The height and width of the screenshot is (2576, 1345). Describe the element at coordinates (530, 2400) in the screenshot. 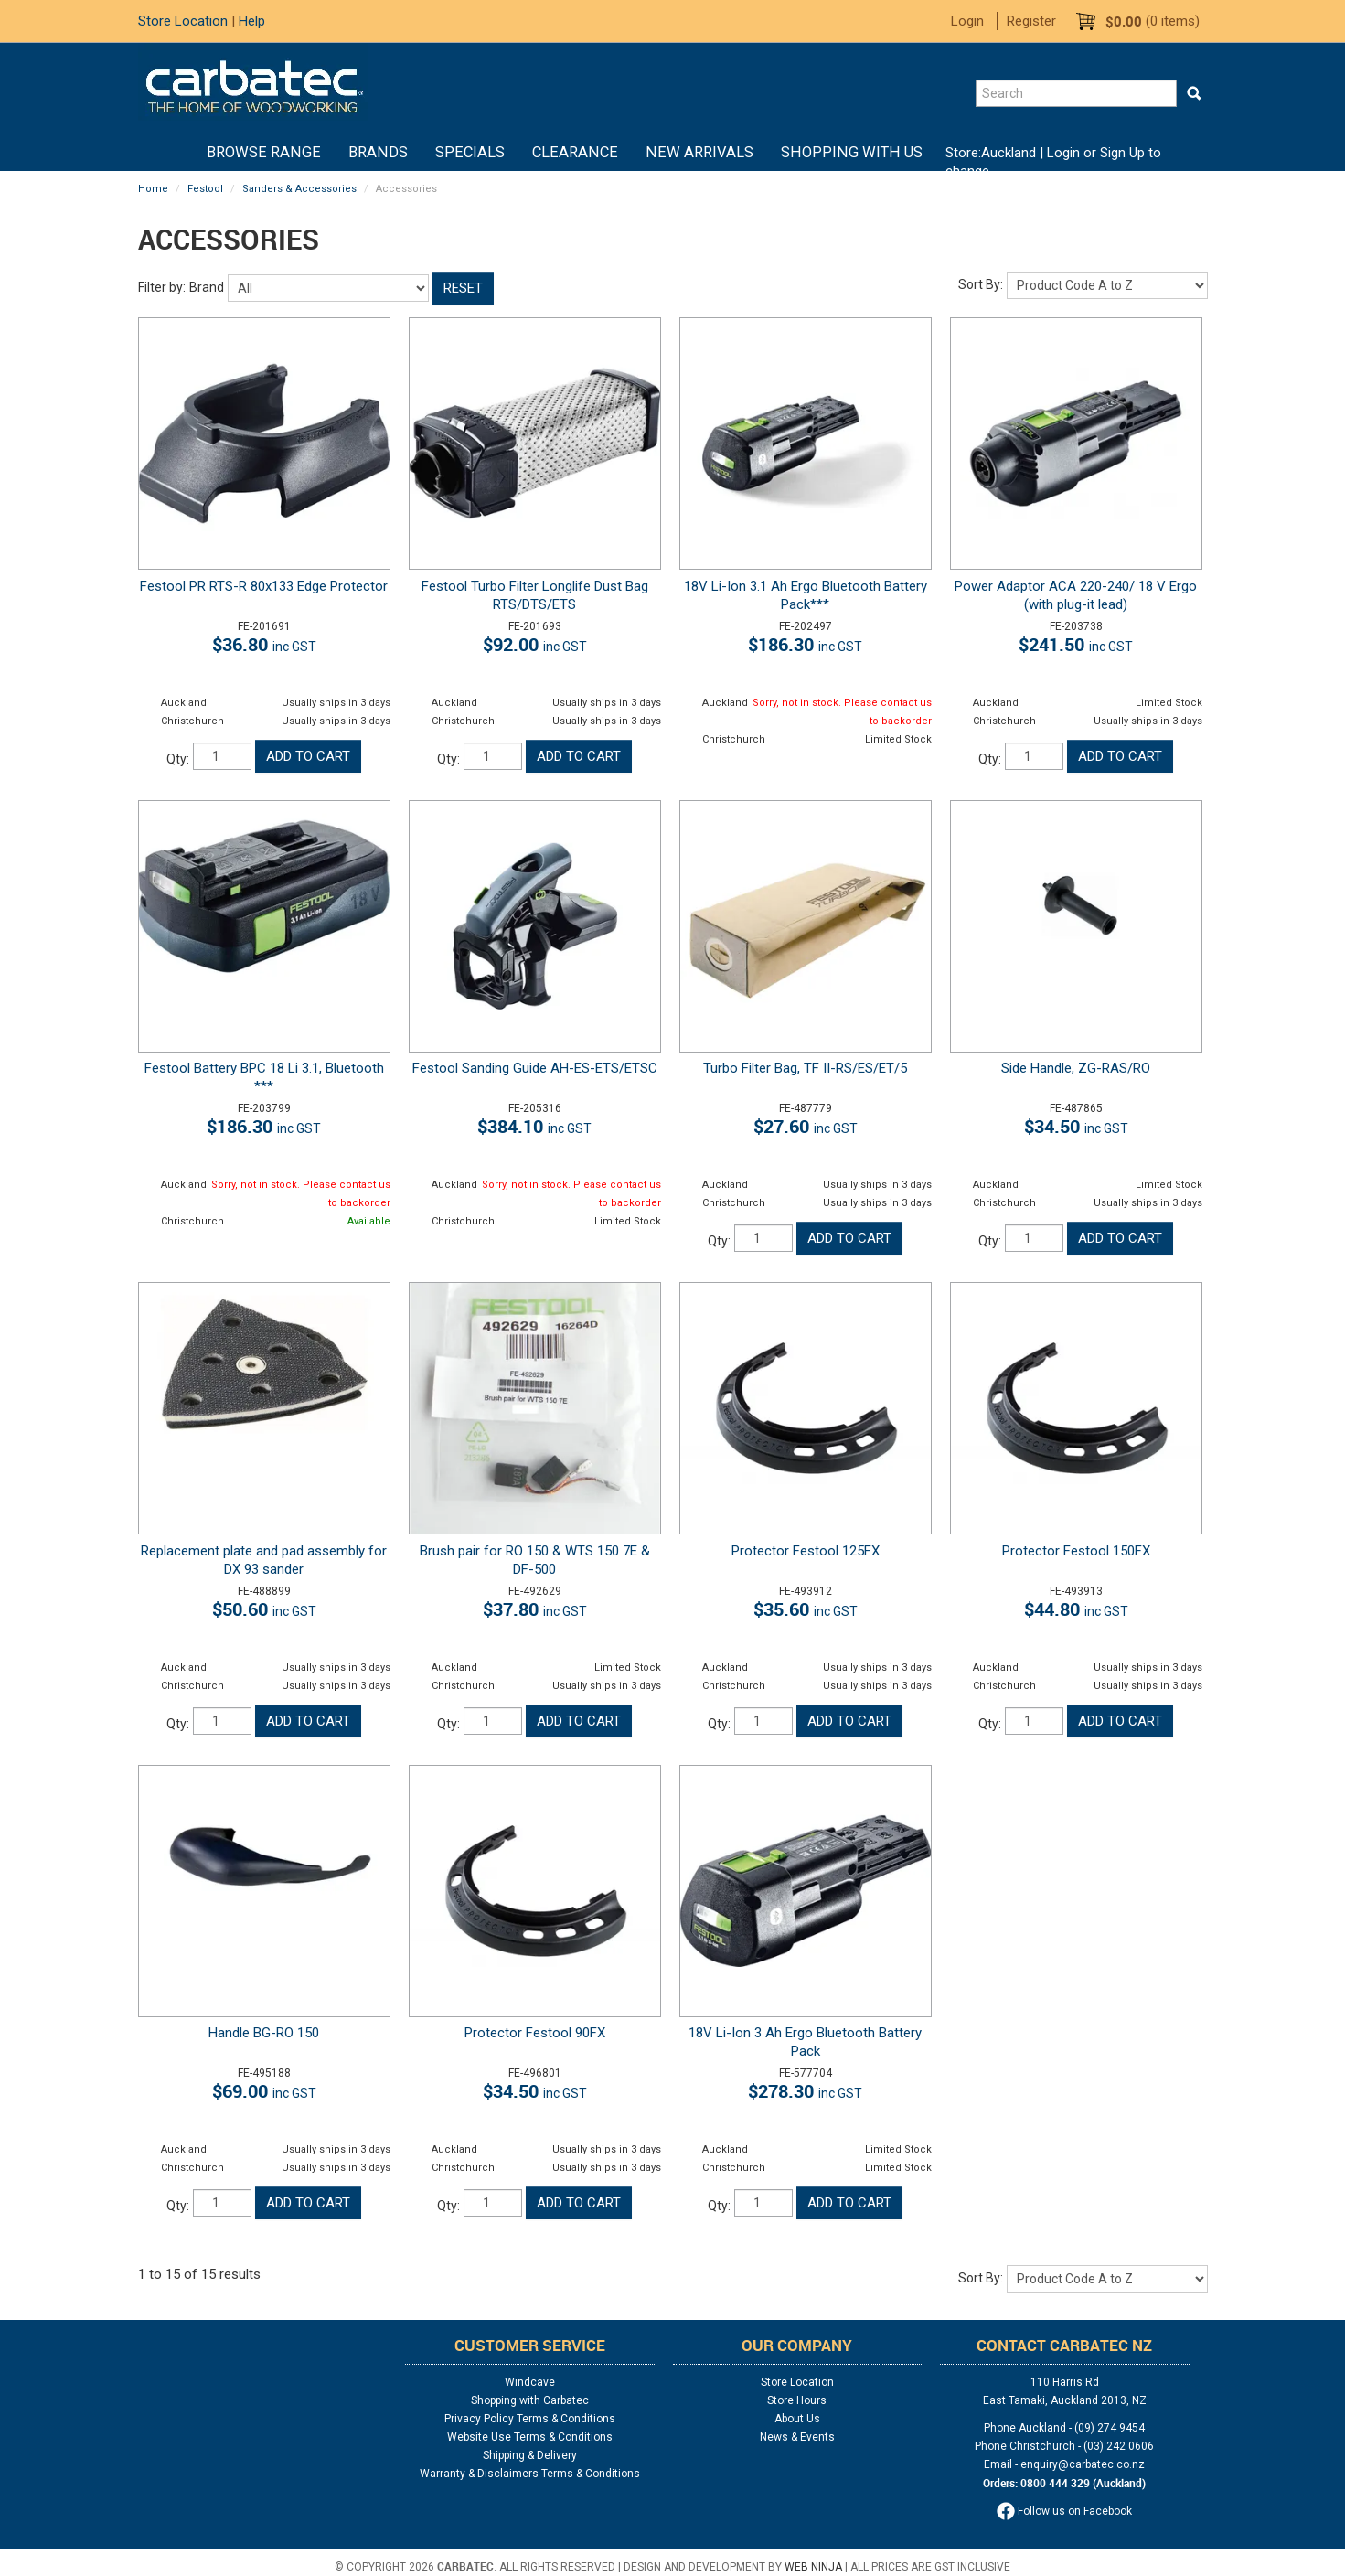

I see `Shopping with Carbatec` at that location.